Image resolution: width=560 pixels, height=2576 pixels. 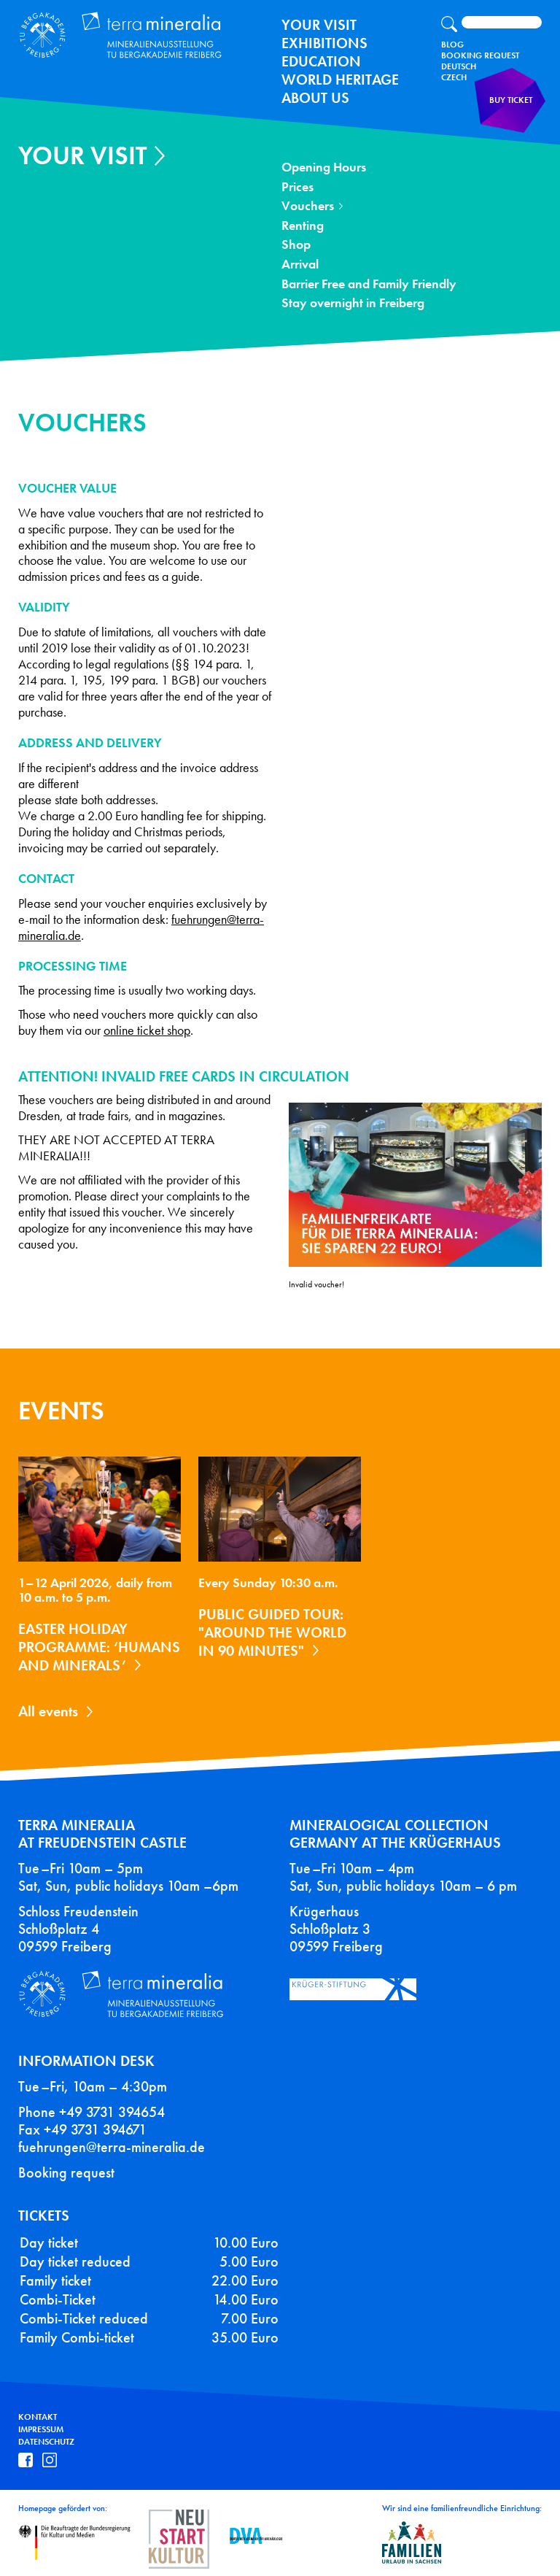 I want to click on Booking request, so click(x=66, y=2172).